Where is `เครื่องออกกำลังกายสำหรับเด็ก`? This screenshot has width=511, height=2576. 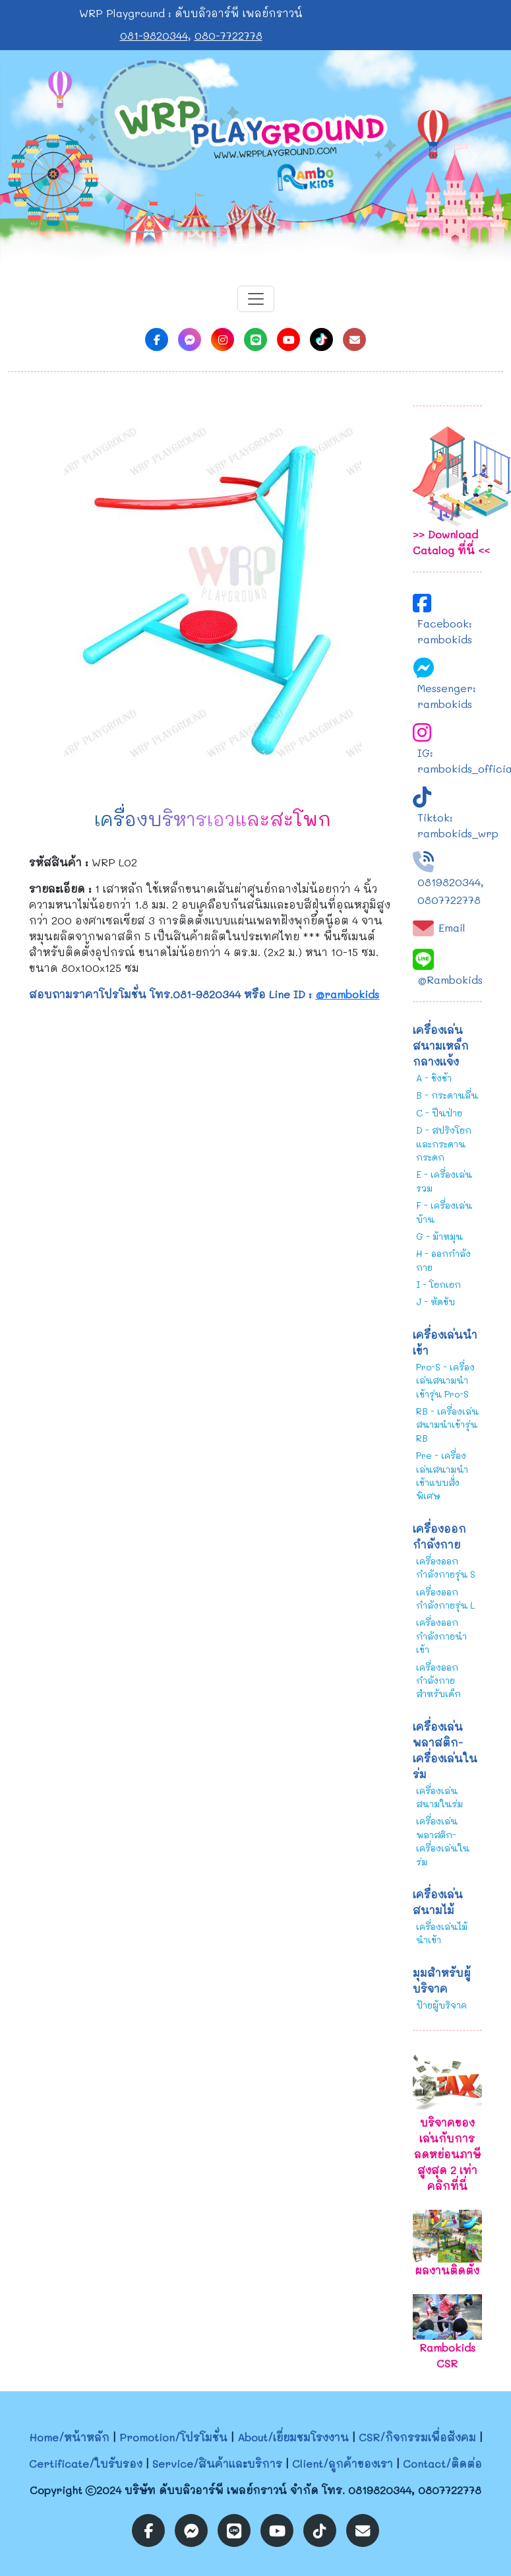
เครื่องออกกำลังกายสำหรับเด็ก is located at coordinates (438, 1680).